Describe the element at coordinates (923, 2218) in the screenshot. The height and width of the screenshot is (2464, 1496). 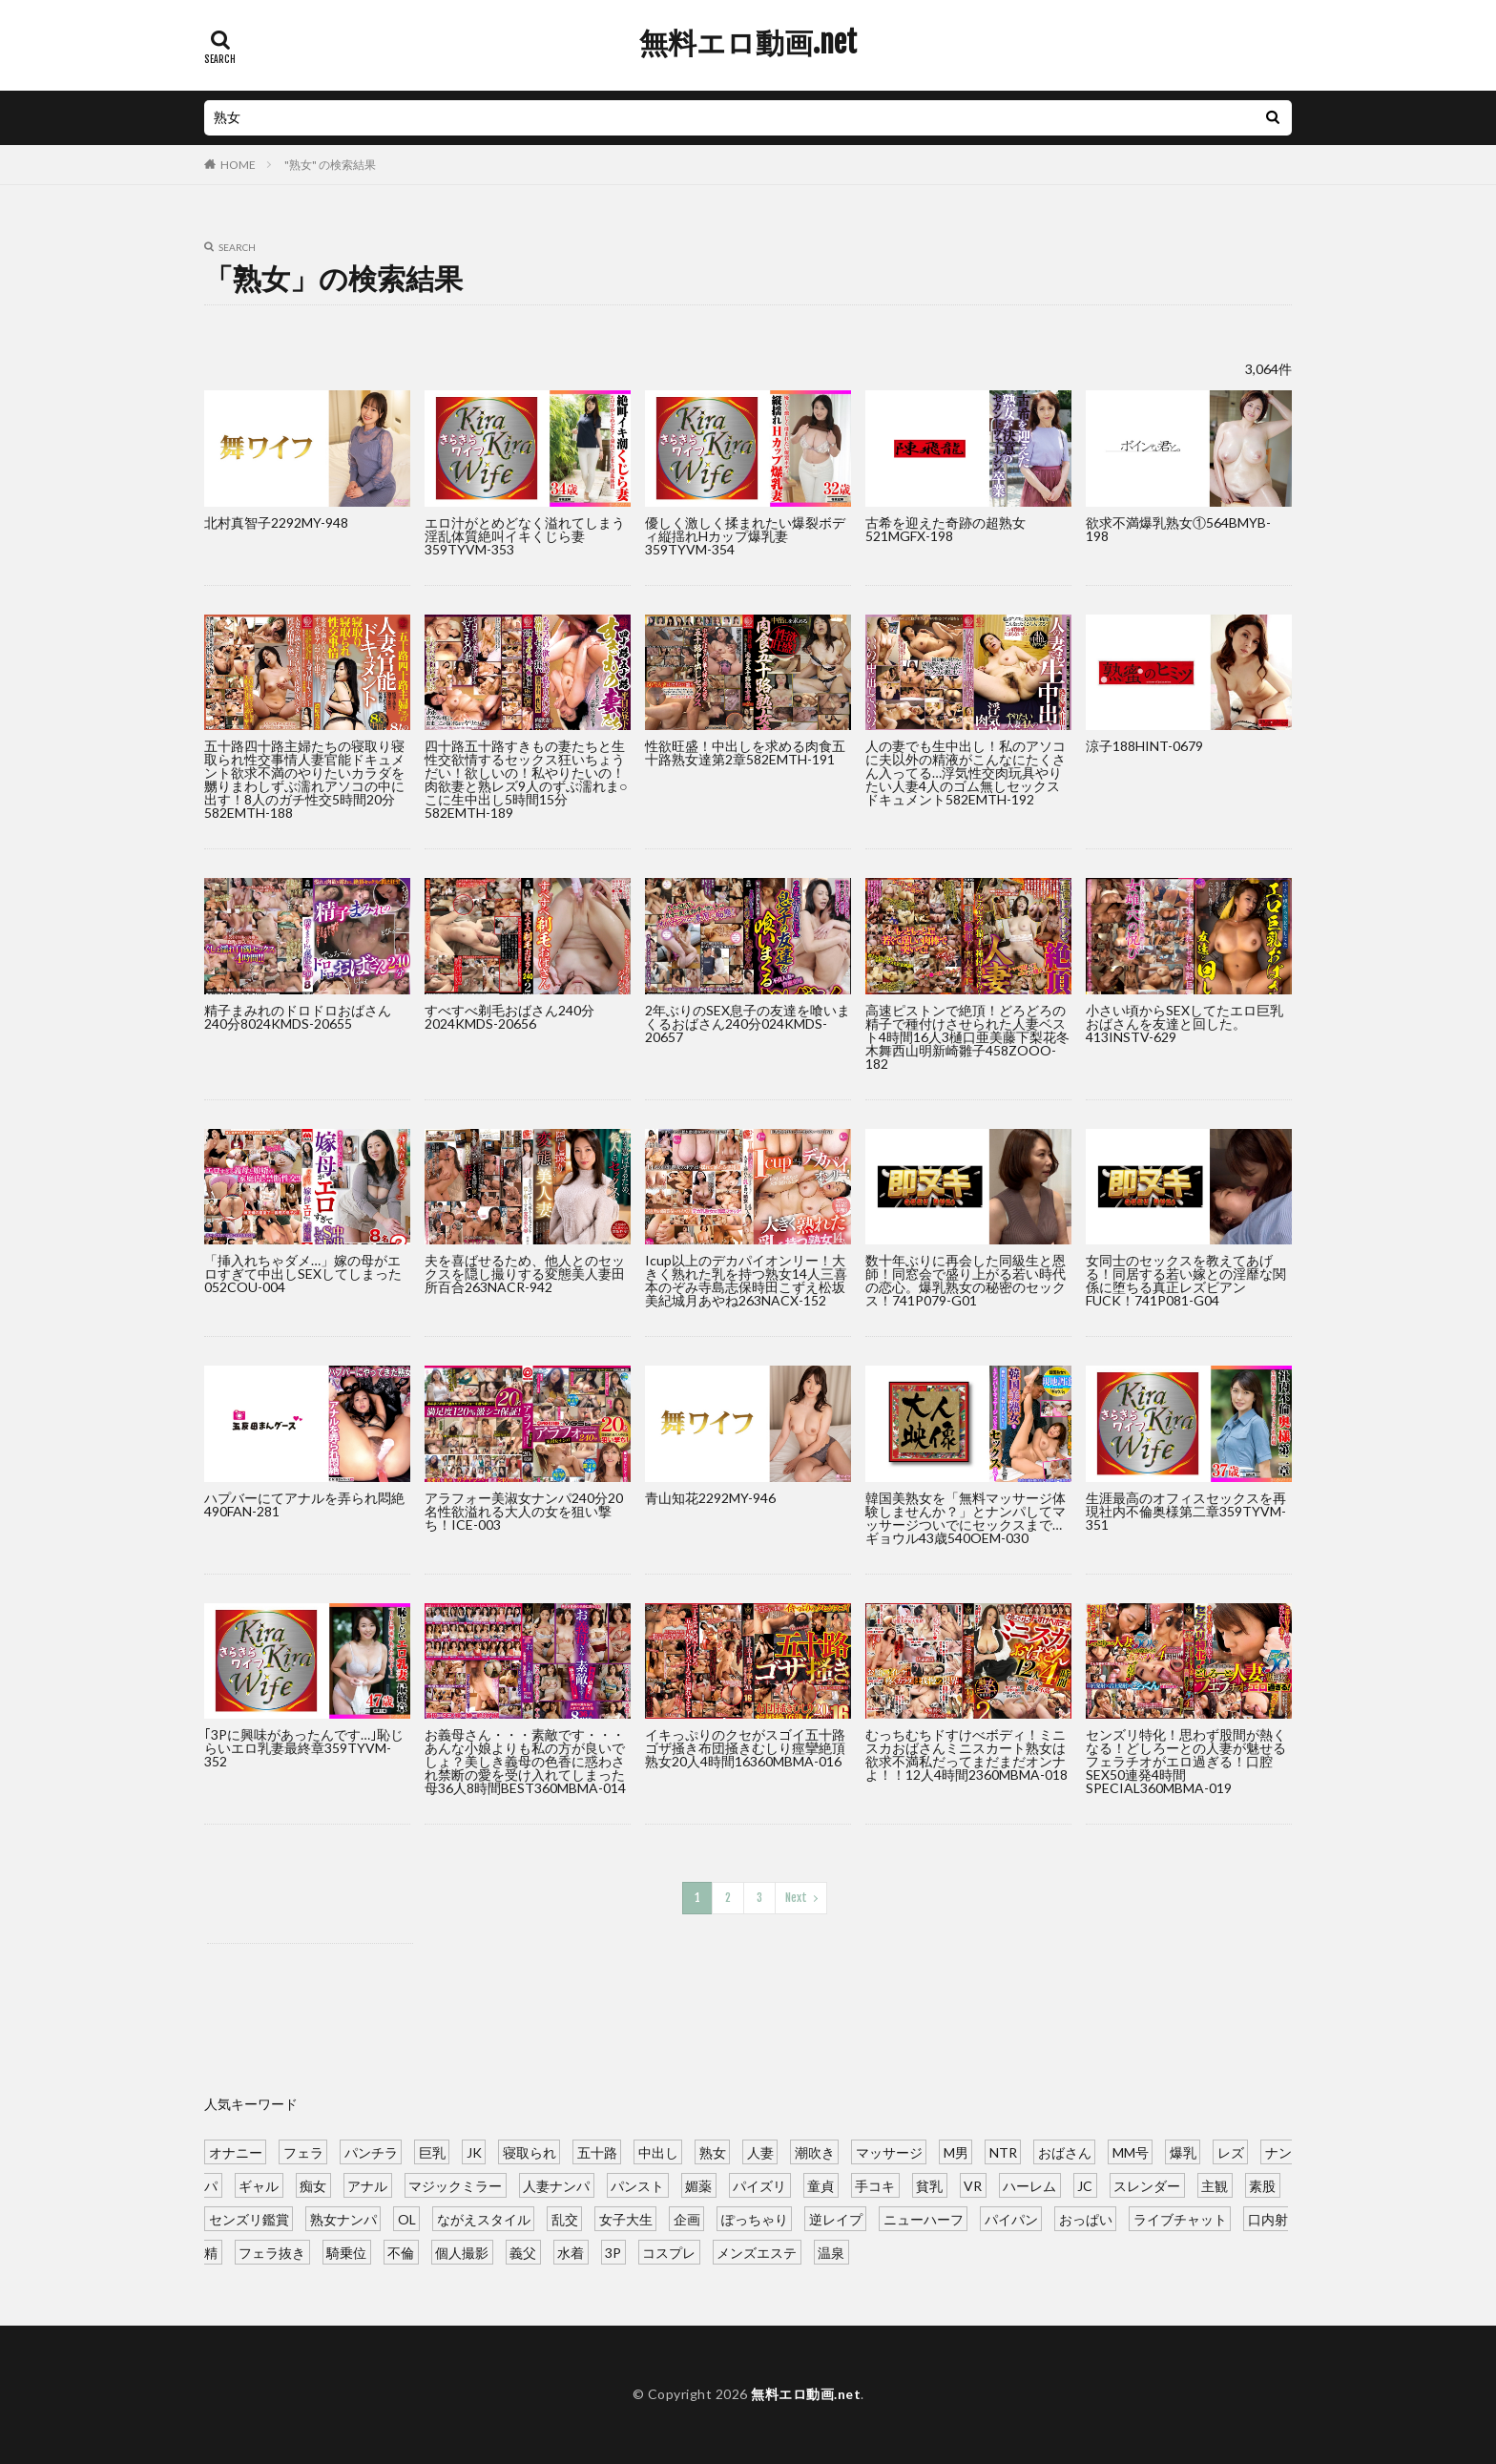
I see `ニューハーフ` at that location.